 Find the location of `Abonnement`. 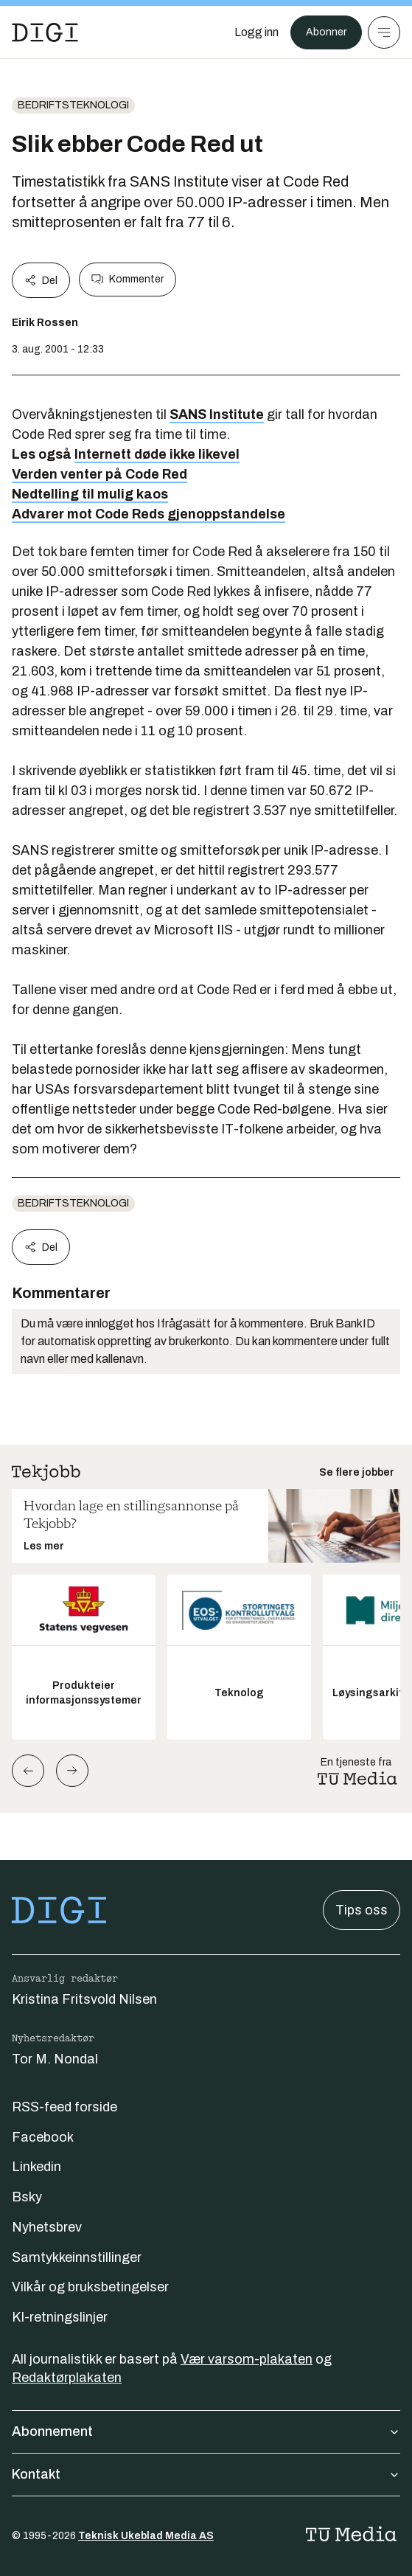

Abonnement is located at coordinates (206, 2431).